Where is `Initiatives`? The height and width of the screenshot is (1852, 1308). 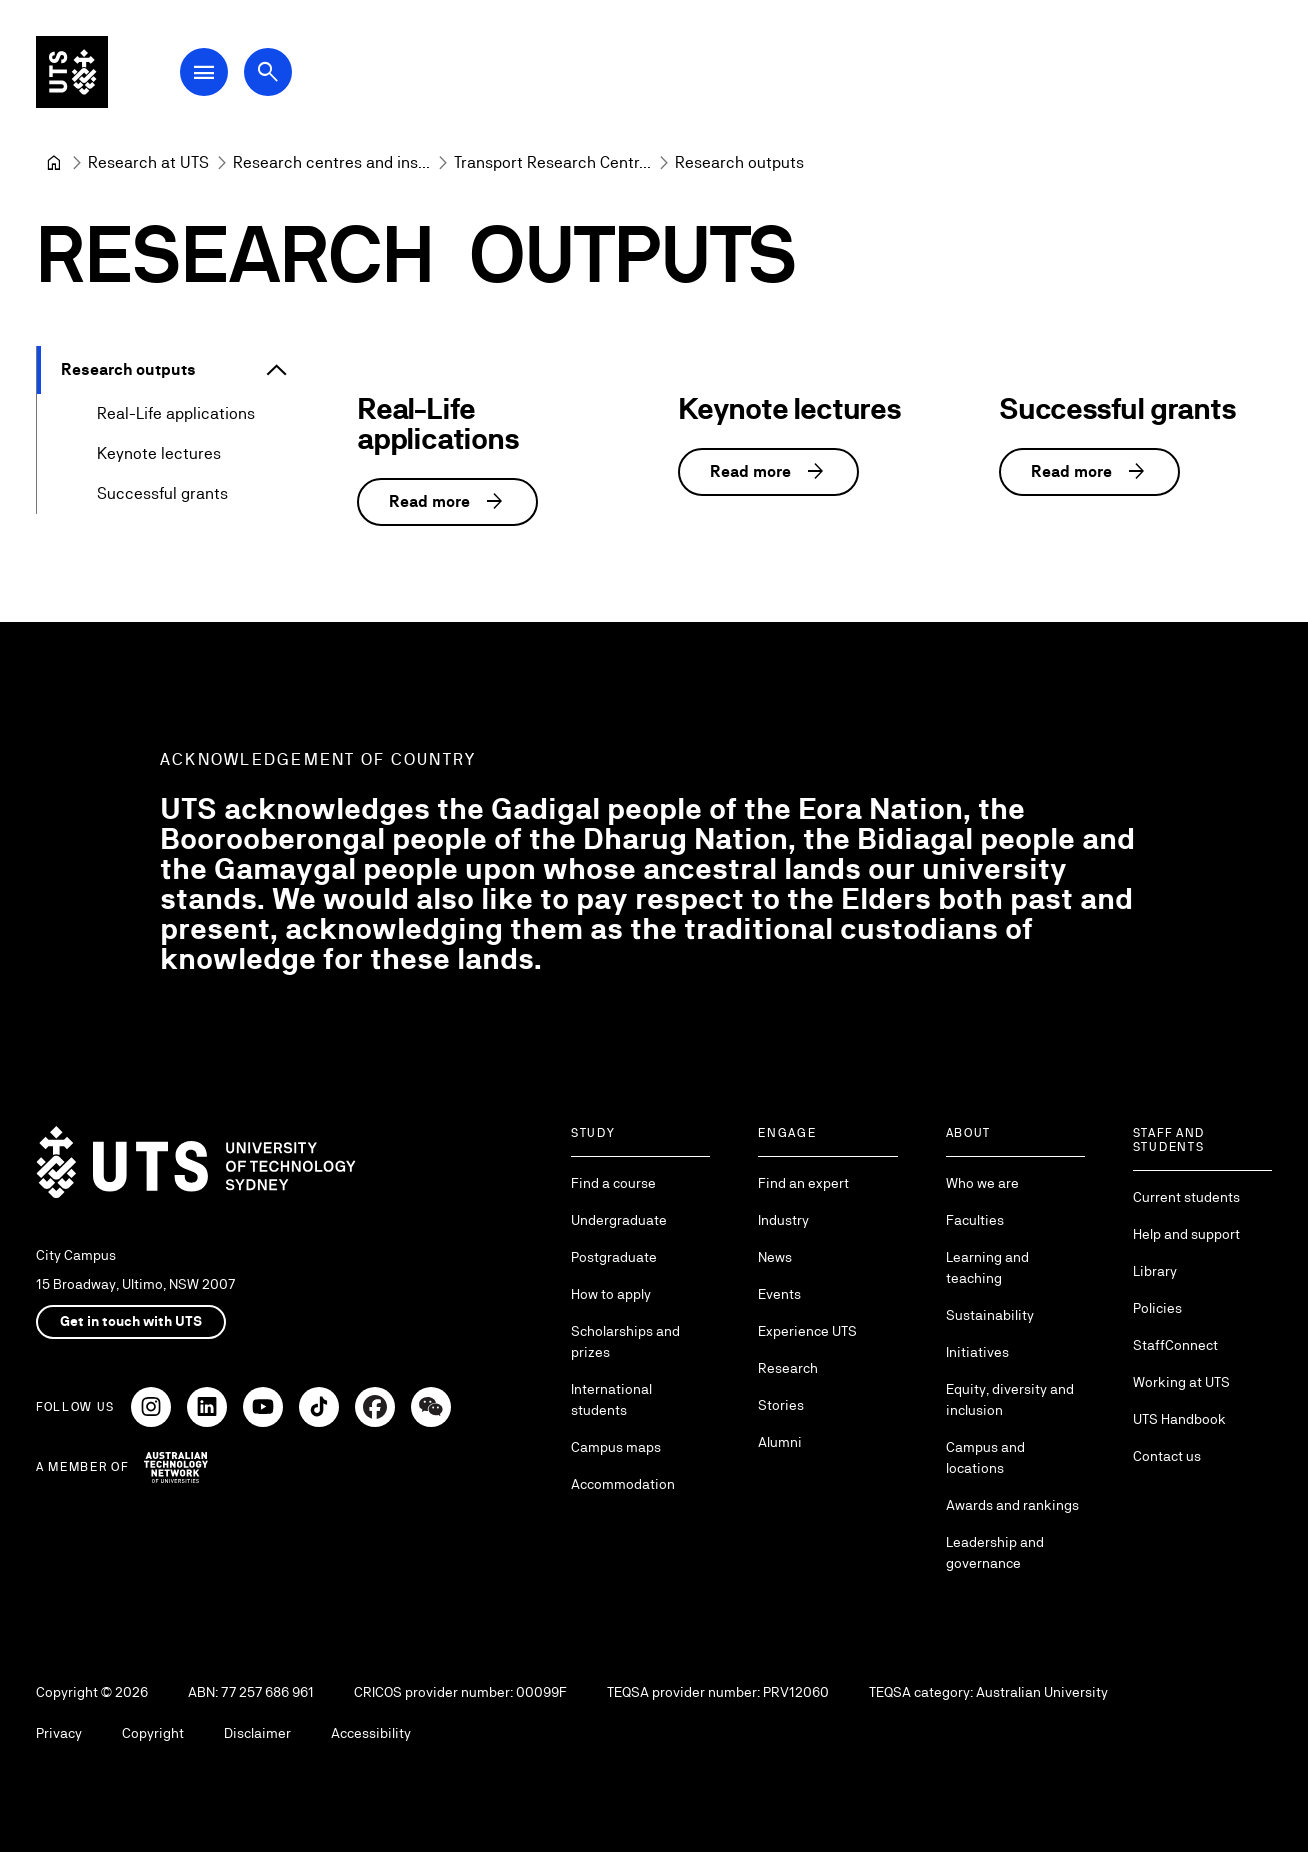 Initiatives is located at coordinates (977, 1352).